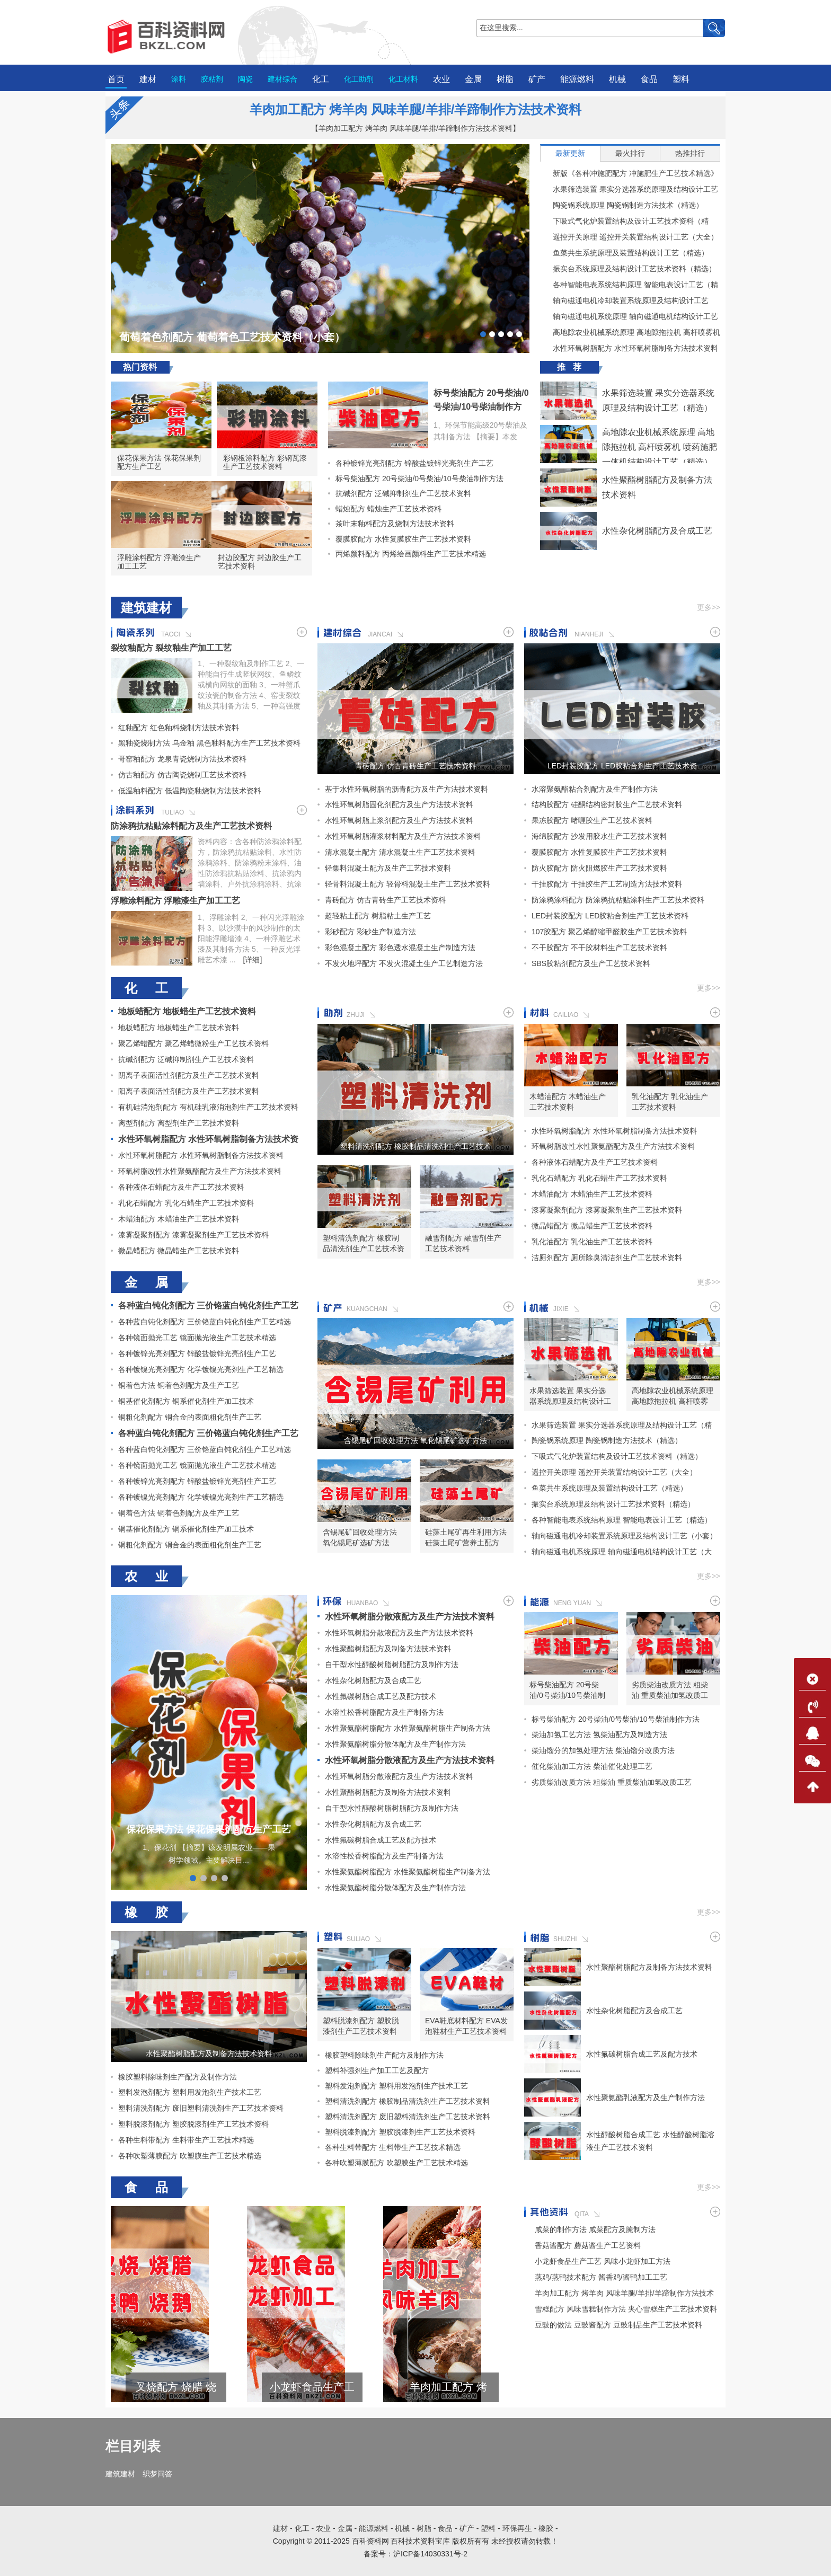 This screenshot has width=831, height=2576. I want to click on 铜粗化剂配方 铜合金的表面粗化剂生产工艺, so click(189, 1417).